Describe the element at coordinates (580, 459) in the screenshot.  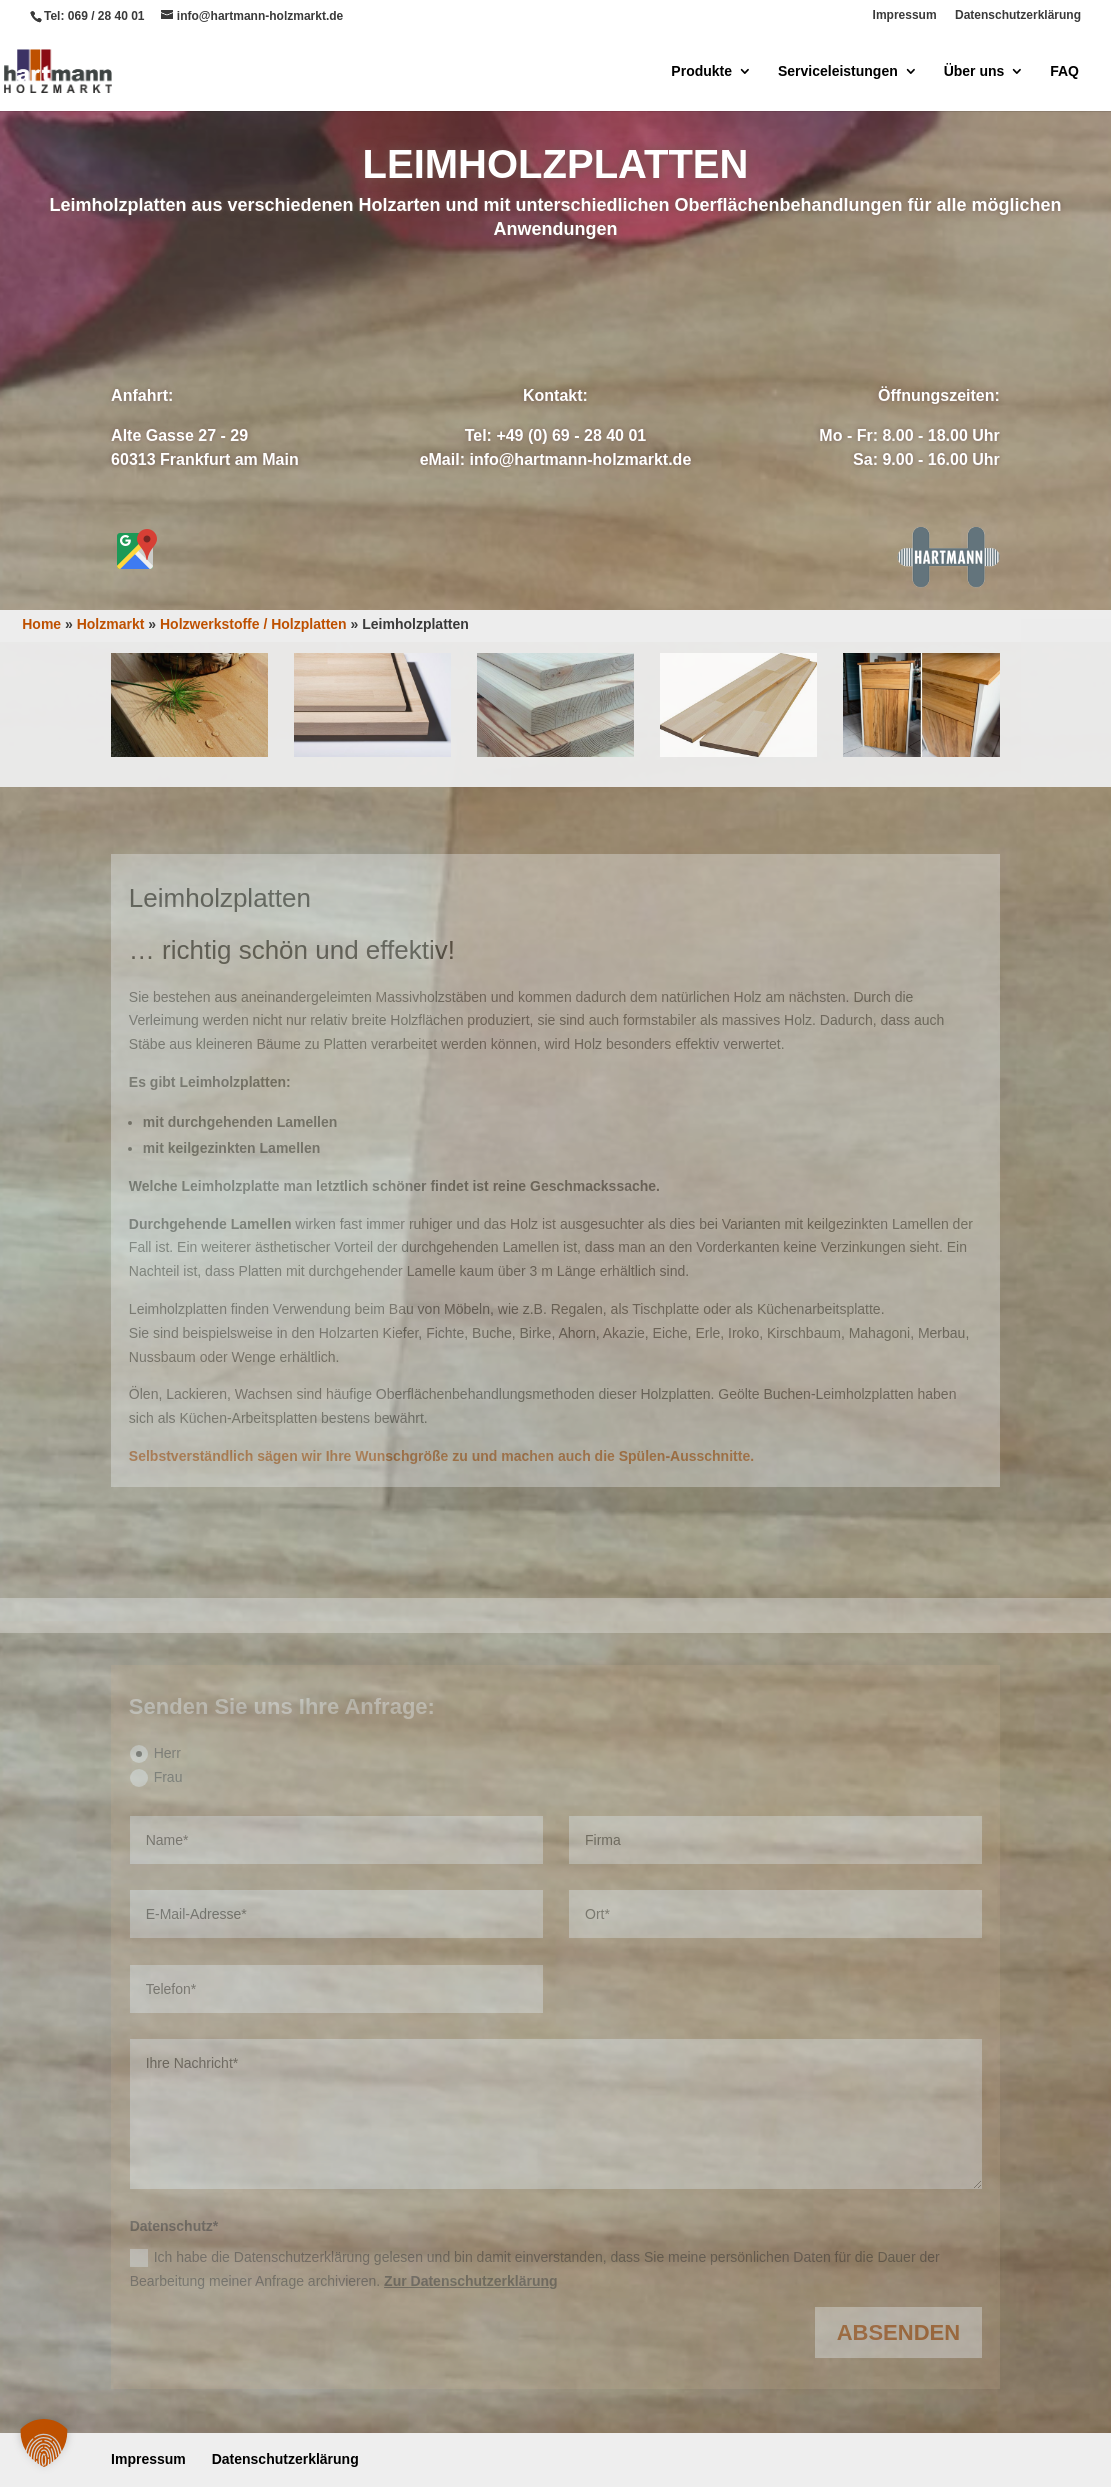
I see `info@hartmann-holzmarkt.de` at that location.